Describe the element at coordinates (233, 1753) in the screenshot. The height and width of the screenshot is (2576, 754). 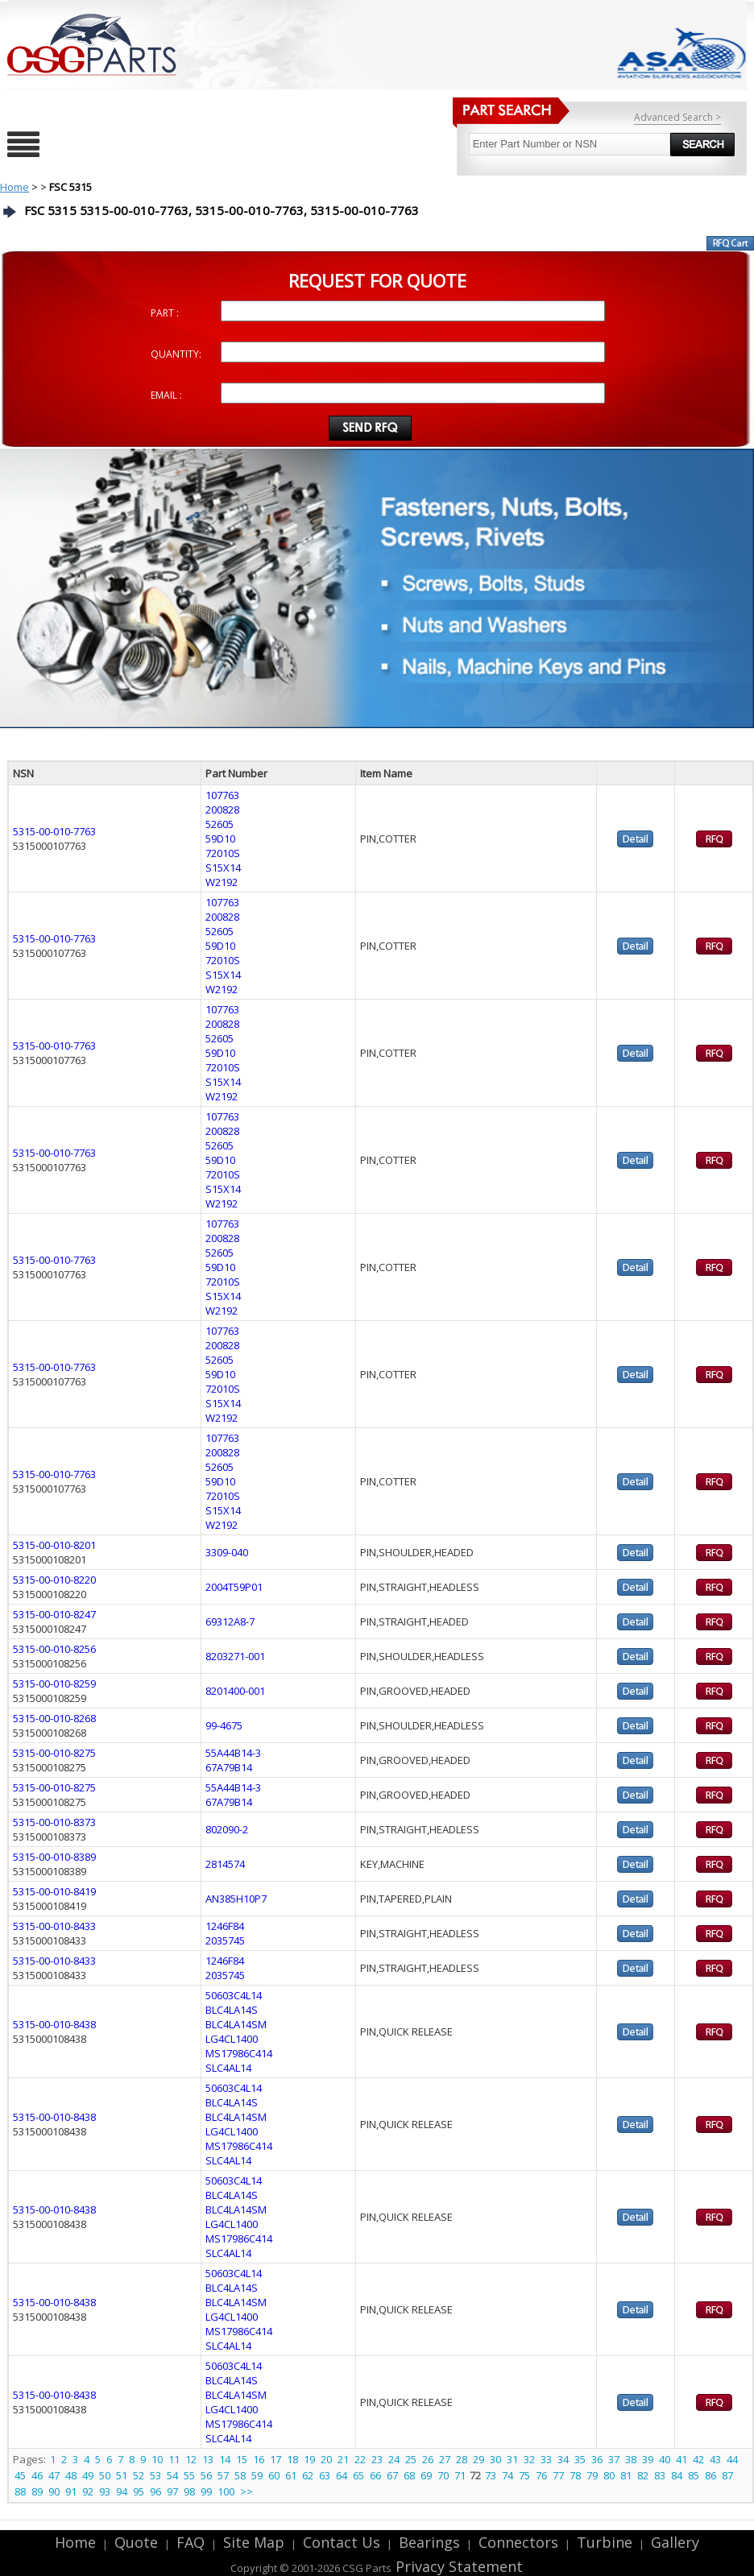
I see `55A44B14-3` at that location.